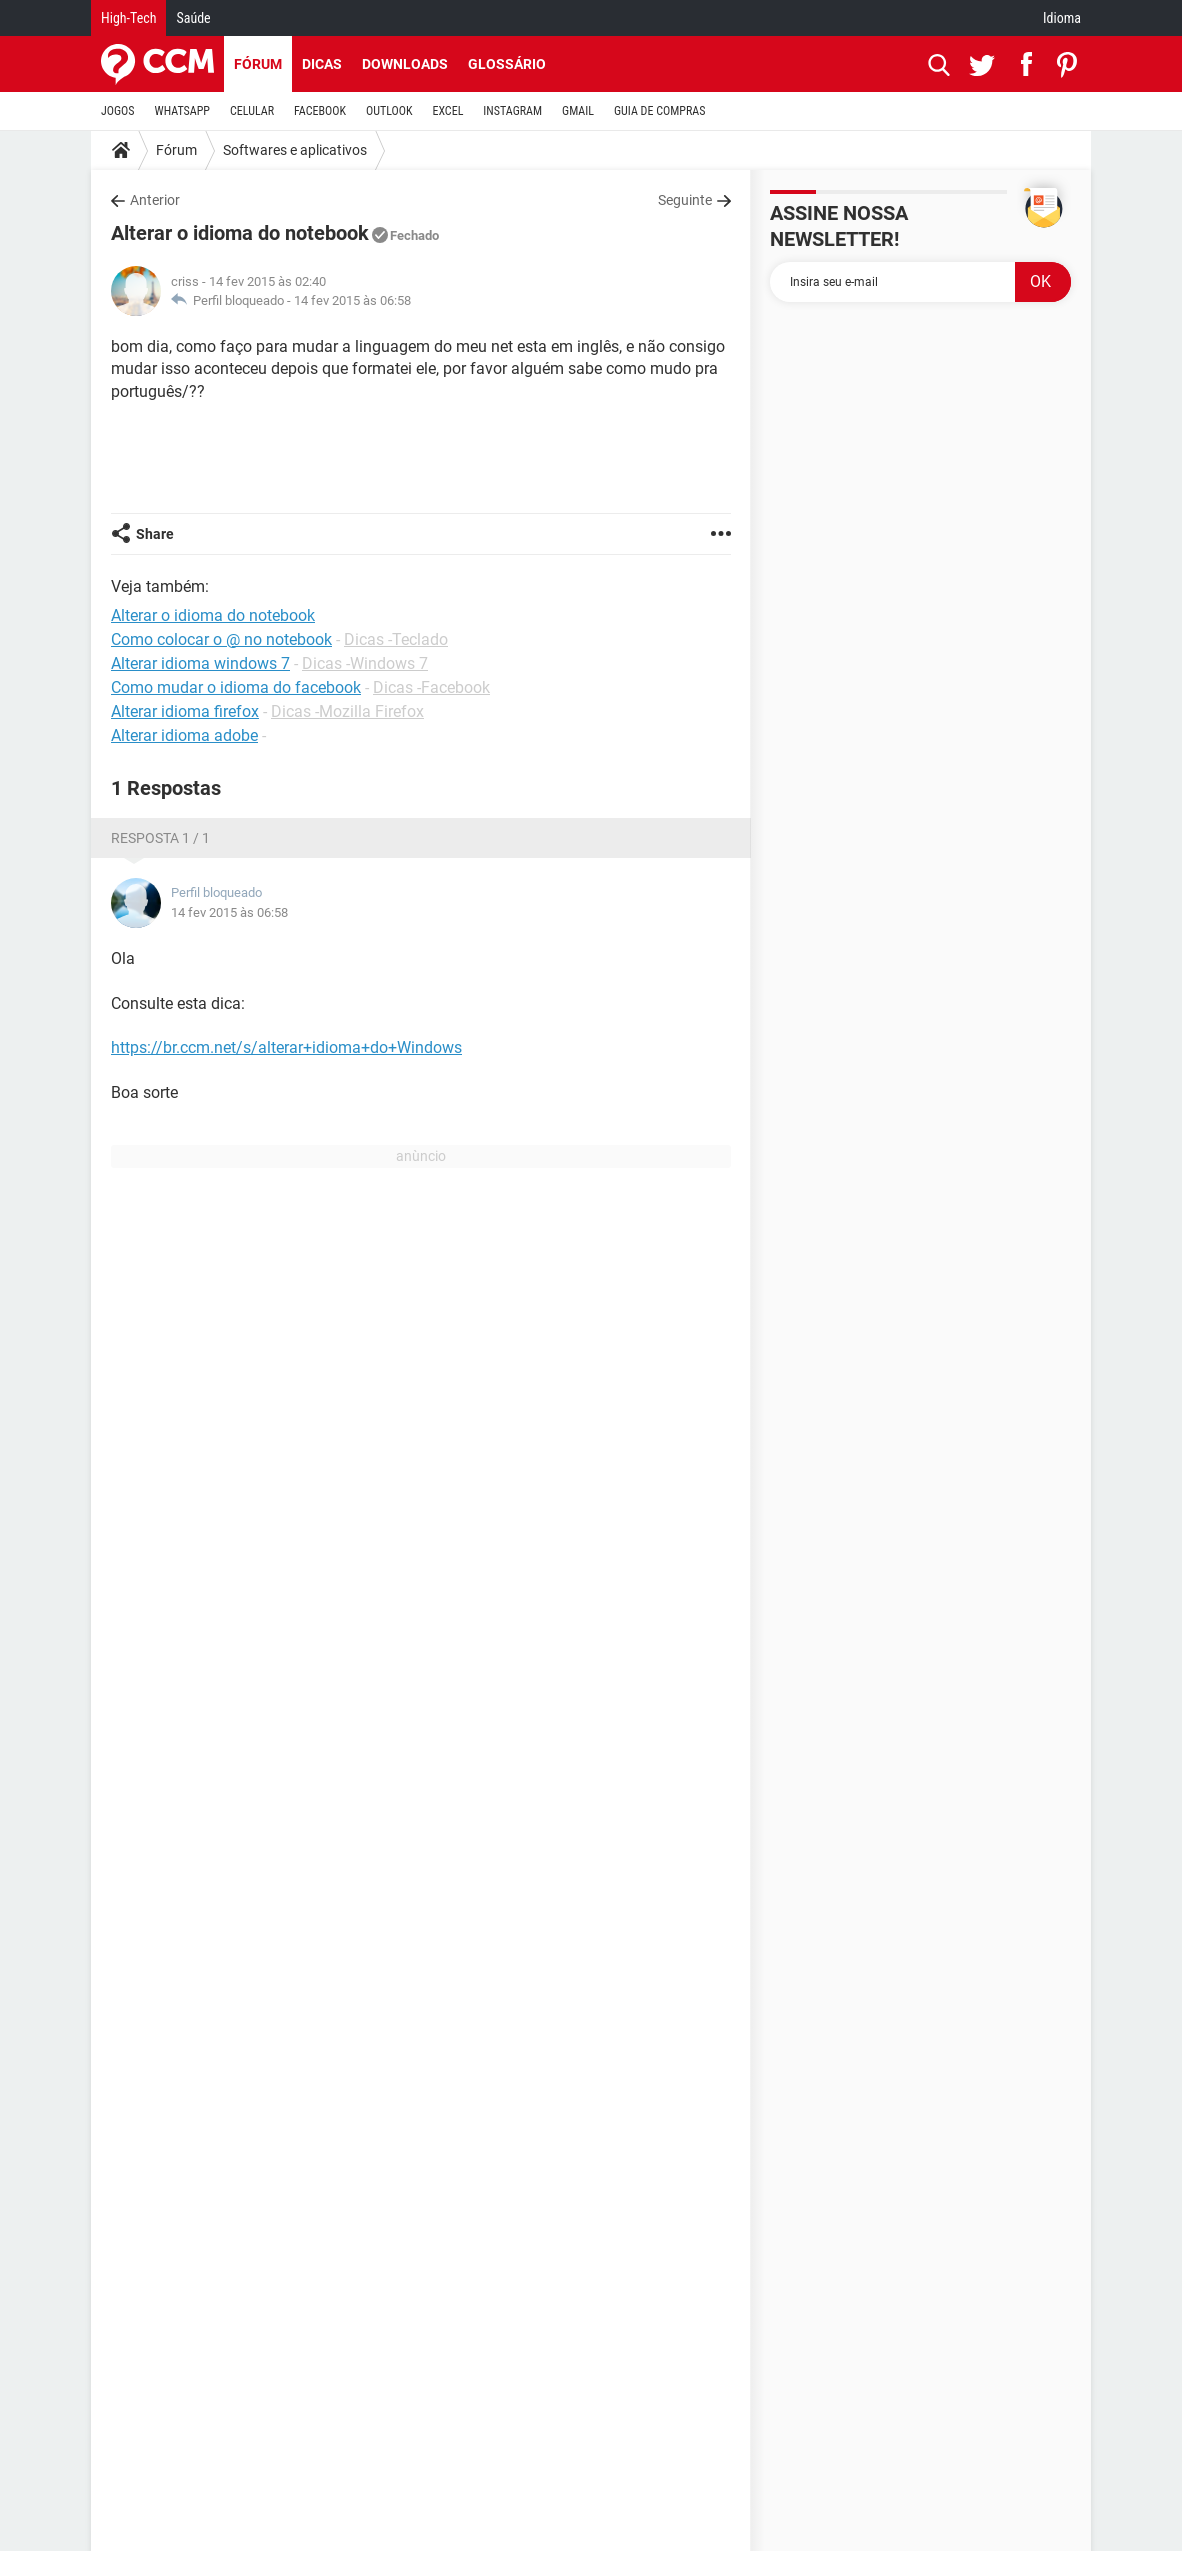  Describe the element at coordinates (182, 111) in the screenshot. I see `WHATSAPP` at that location.